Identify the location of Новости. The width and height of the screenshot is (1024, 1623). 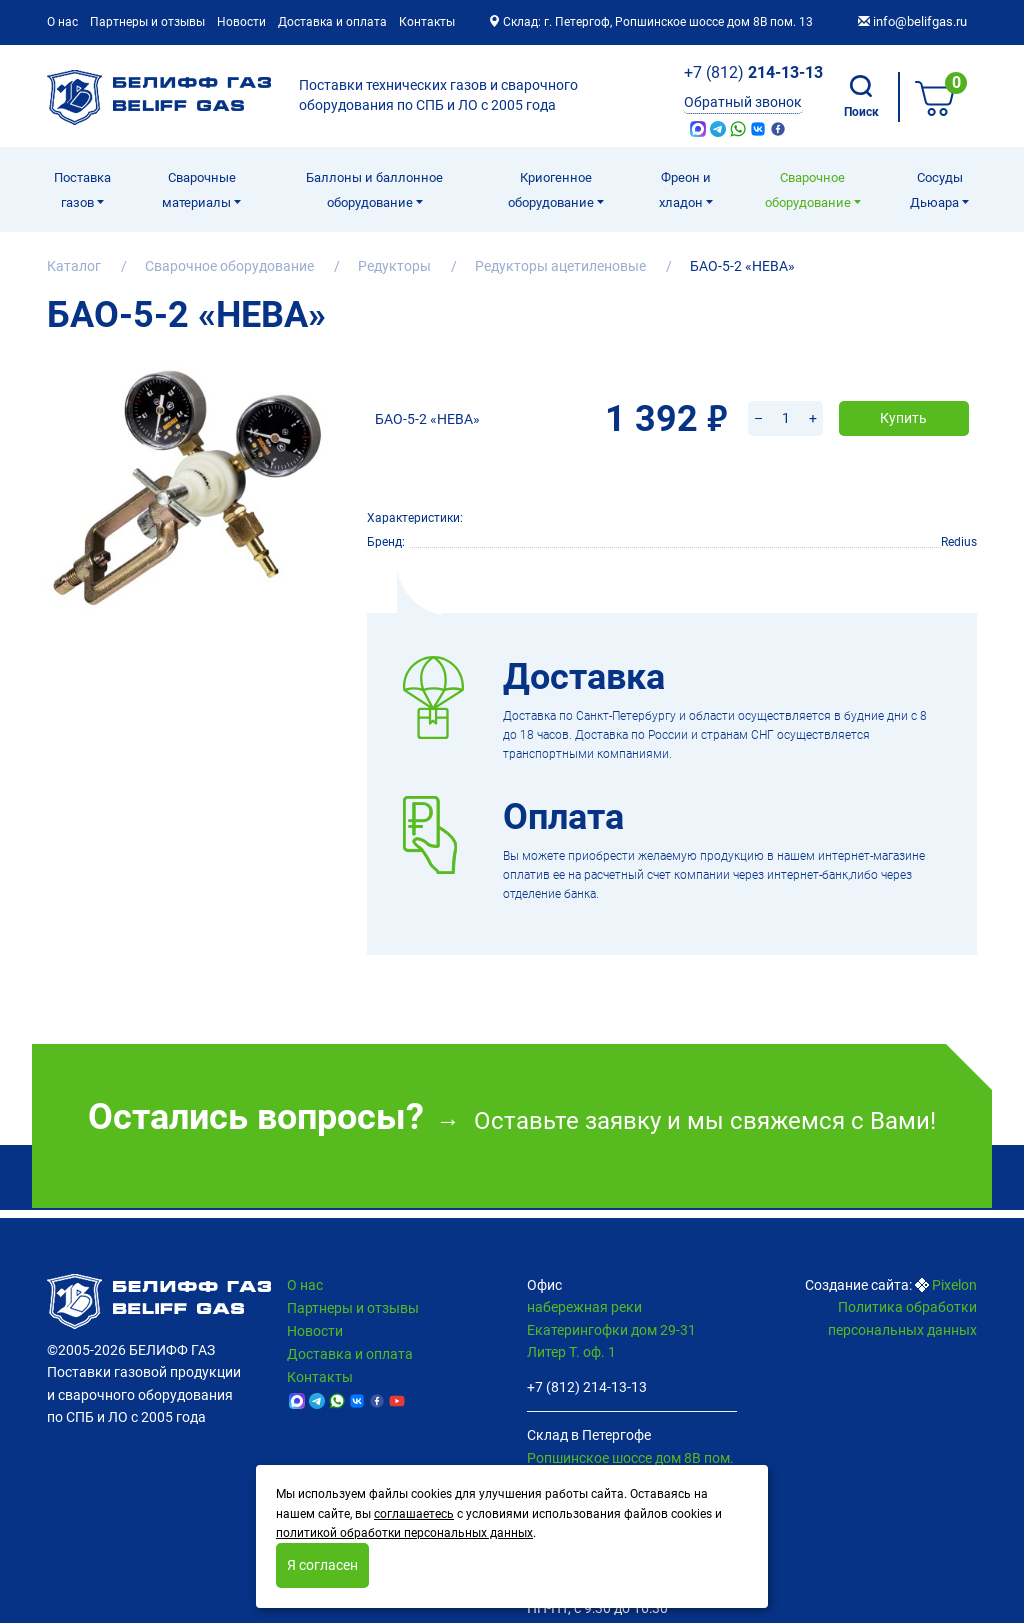
(241, 22).